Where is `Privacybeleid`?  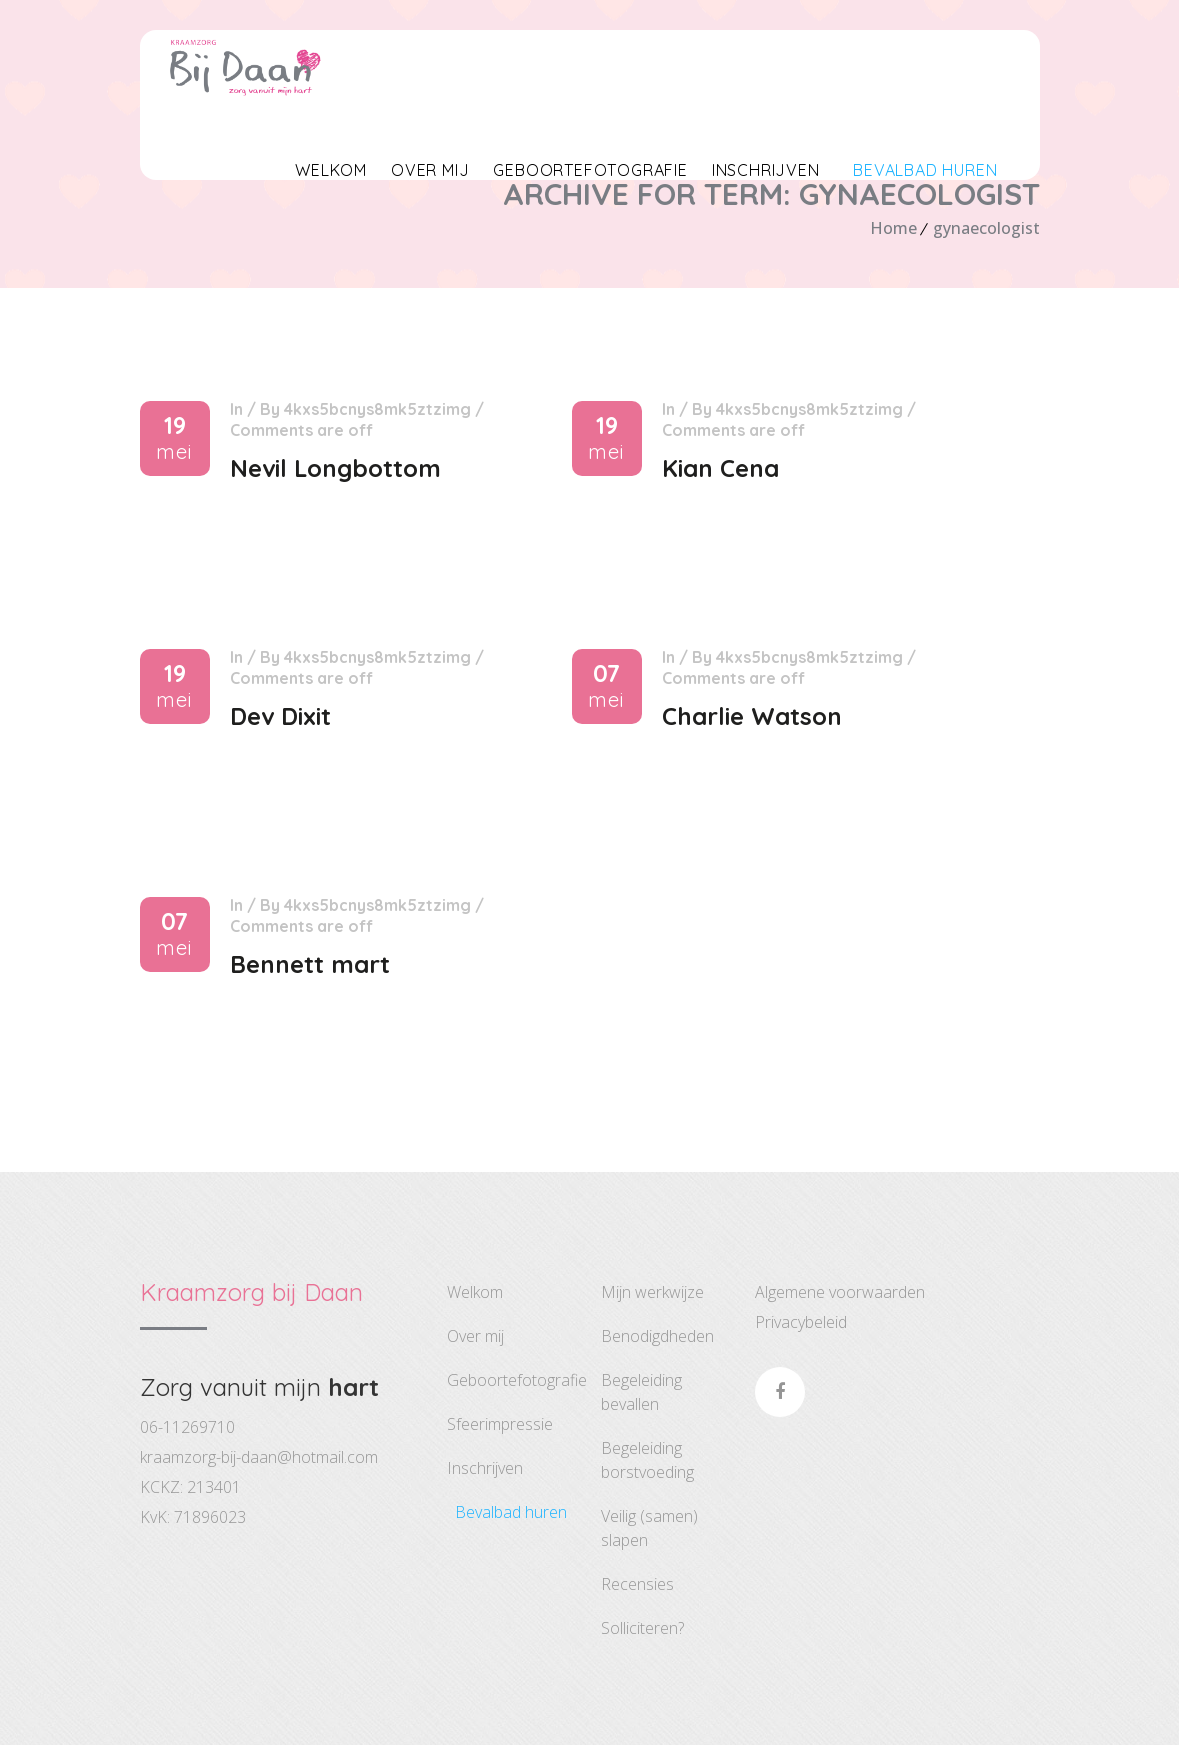 Privacybeleid is located at coordinates (801, 1322).